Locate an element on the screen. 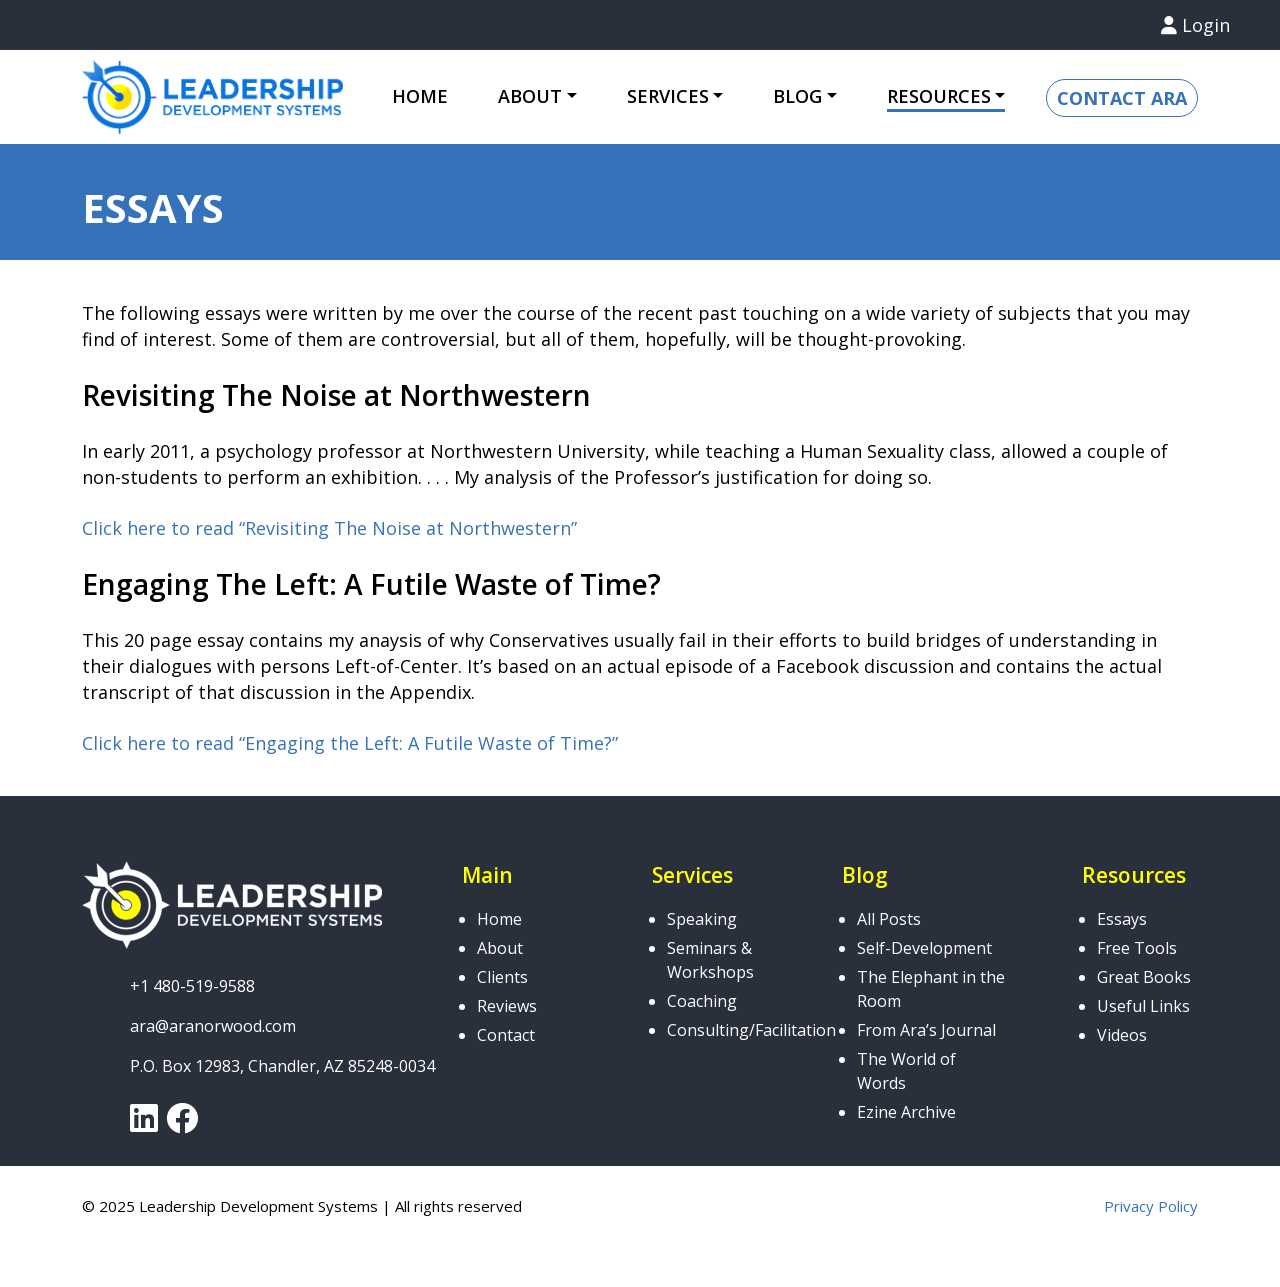  Reviews is located at coordinates (507, 1006).